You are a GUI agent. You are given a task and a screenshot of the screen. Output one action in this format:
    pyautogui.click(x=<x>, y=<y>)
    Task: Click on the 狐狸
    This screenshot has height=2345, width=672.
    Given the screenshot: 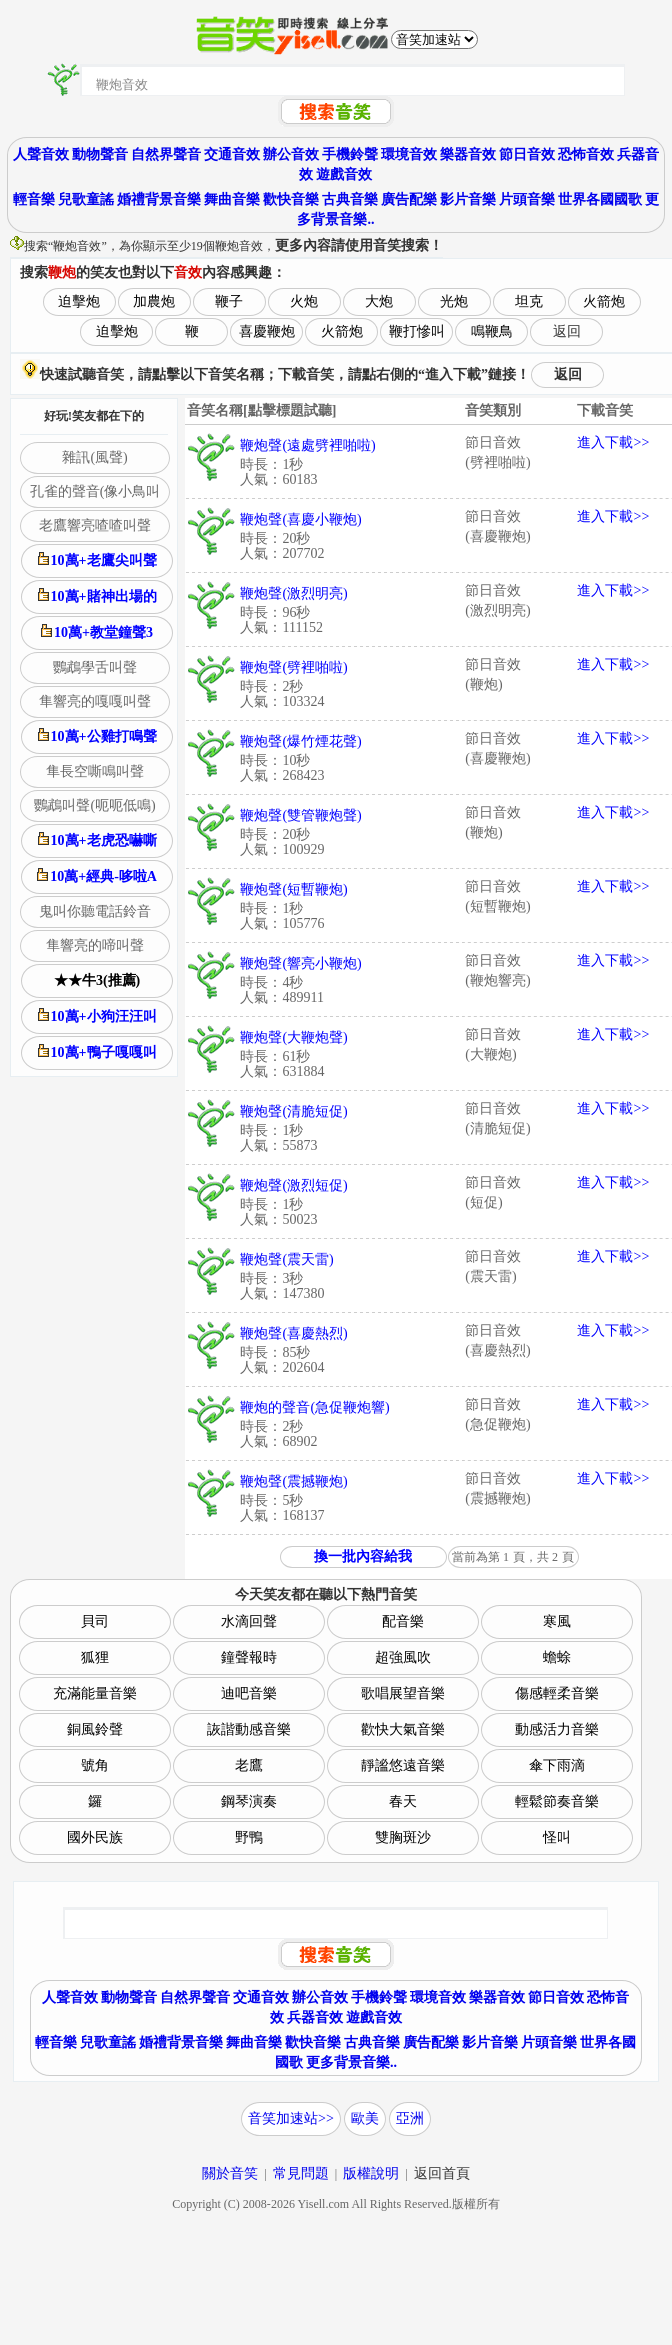 What is the action you would take?
    pyautogui.click(x=95, y=1657)
    